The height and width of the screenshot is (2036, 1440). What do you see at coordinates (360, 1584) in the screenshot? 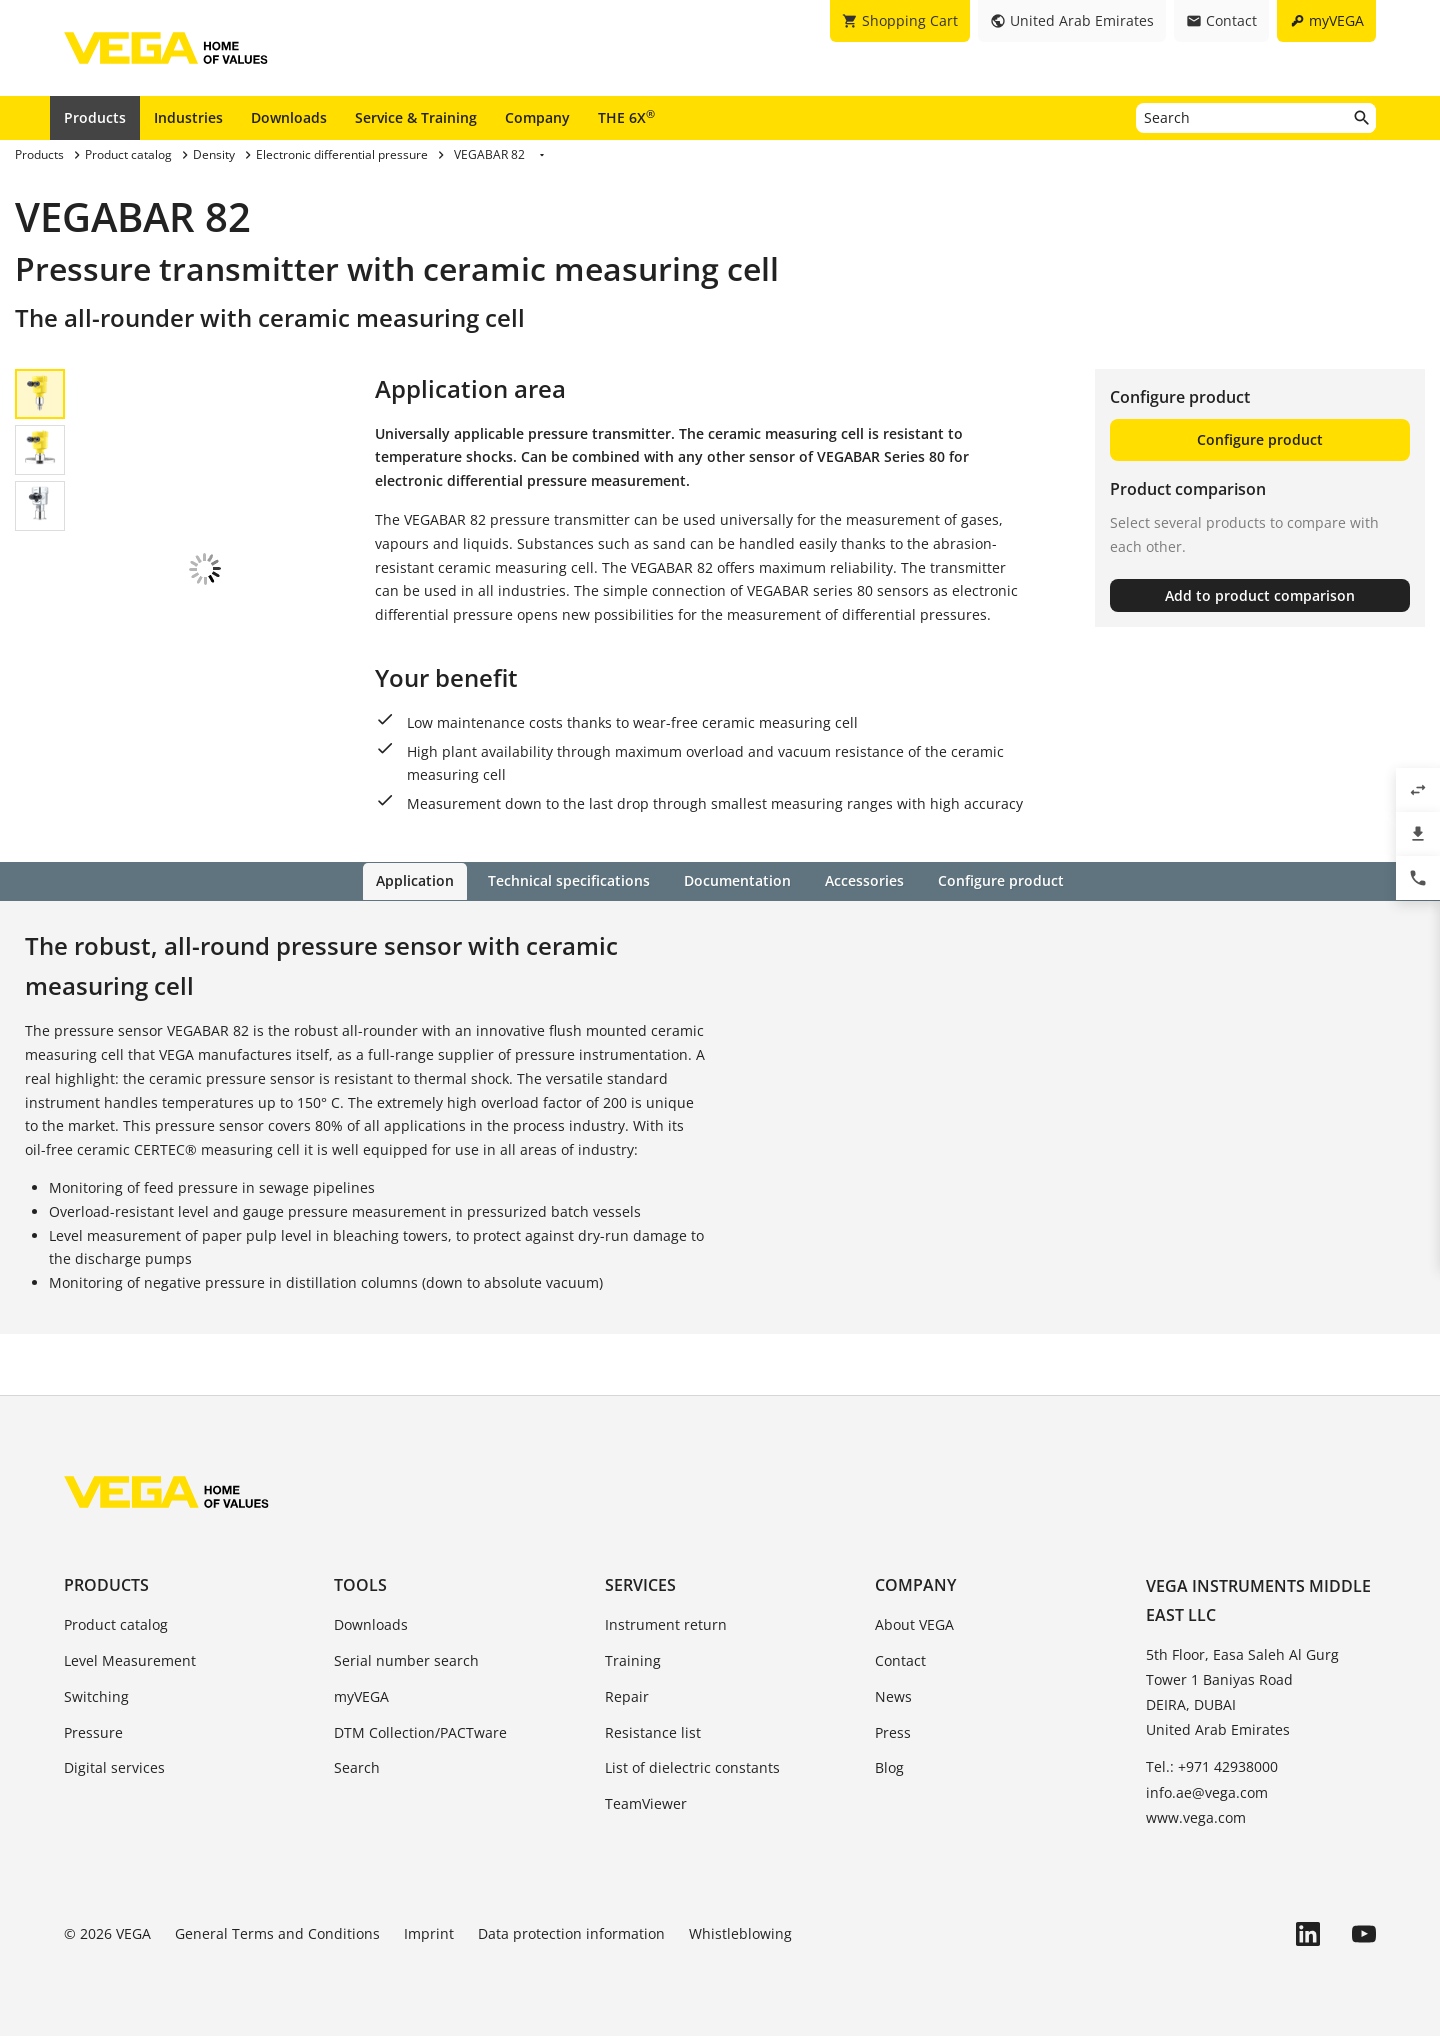
I see `Tools` at bounding box center [360, 1584].